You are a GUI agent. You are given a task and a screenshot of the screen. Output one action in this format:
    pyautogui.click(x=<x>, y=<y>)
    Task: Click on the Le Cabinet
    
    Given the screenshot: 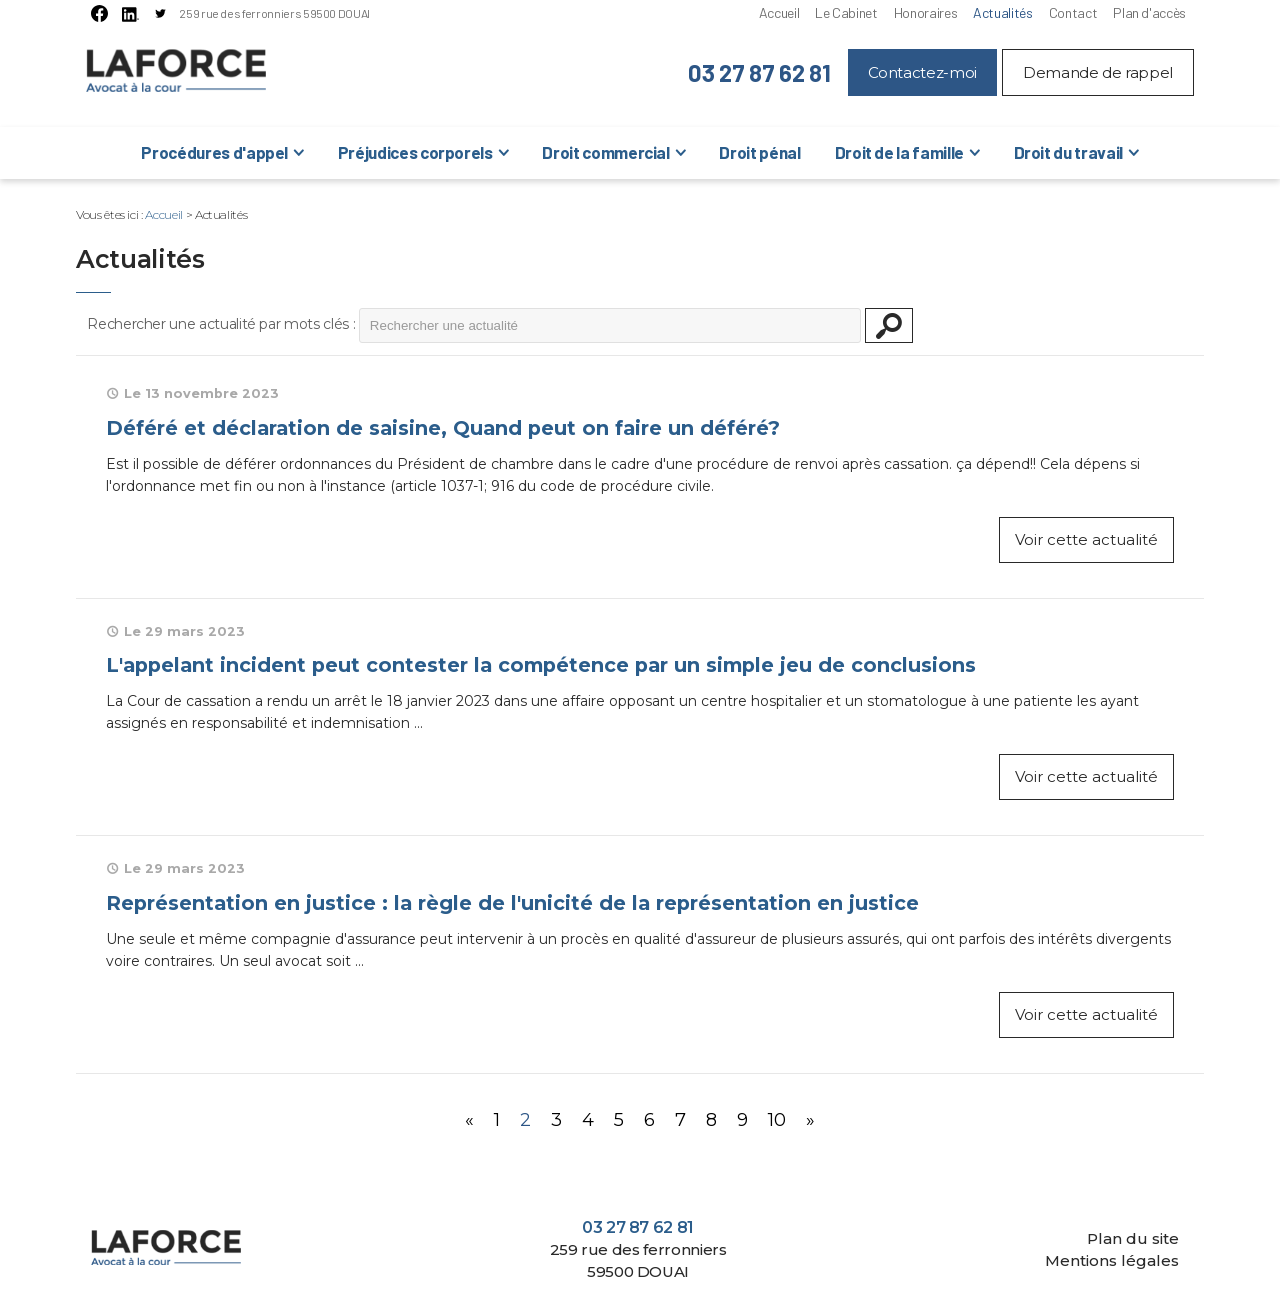 What is the action you would take?
    pyautogui.click(x=846, y=12)
    